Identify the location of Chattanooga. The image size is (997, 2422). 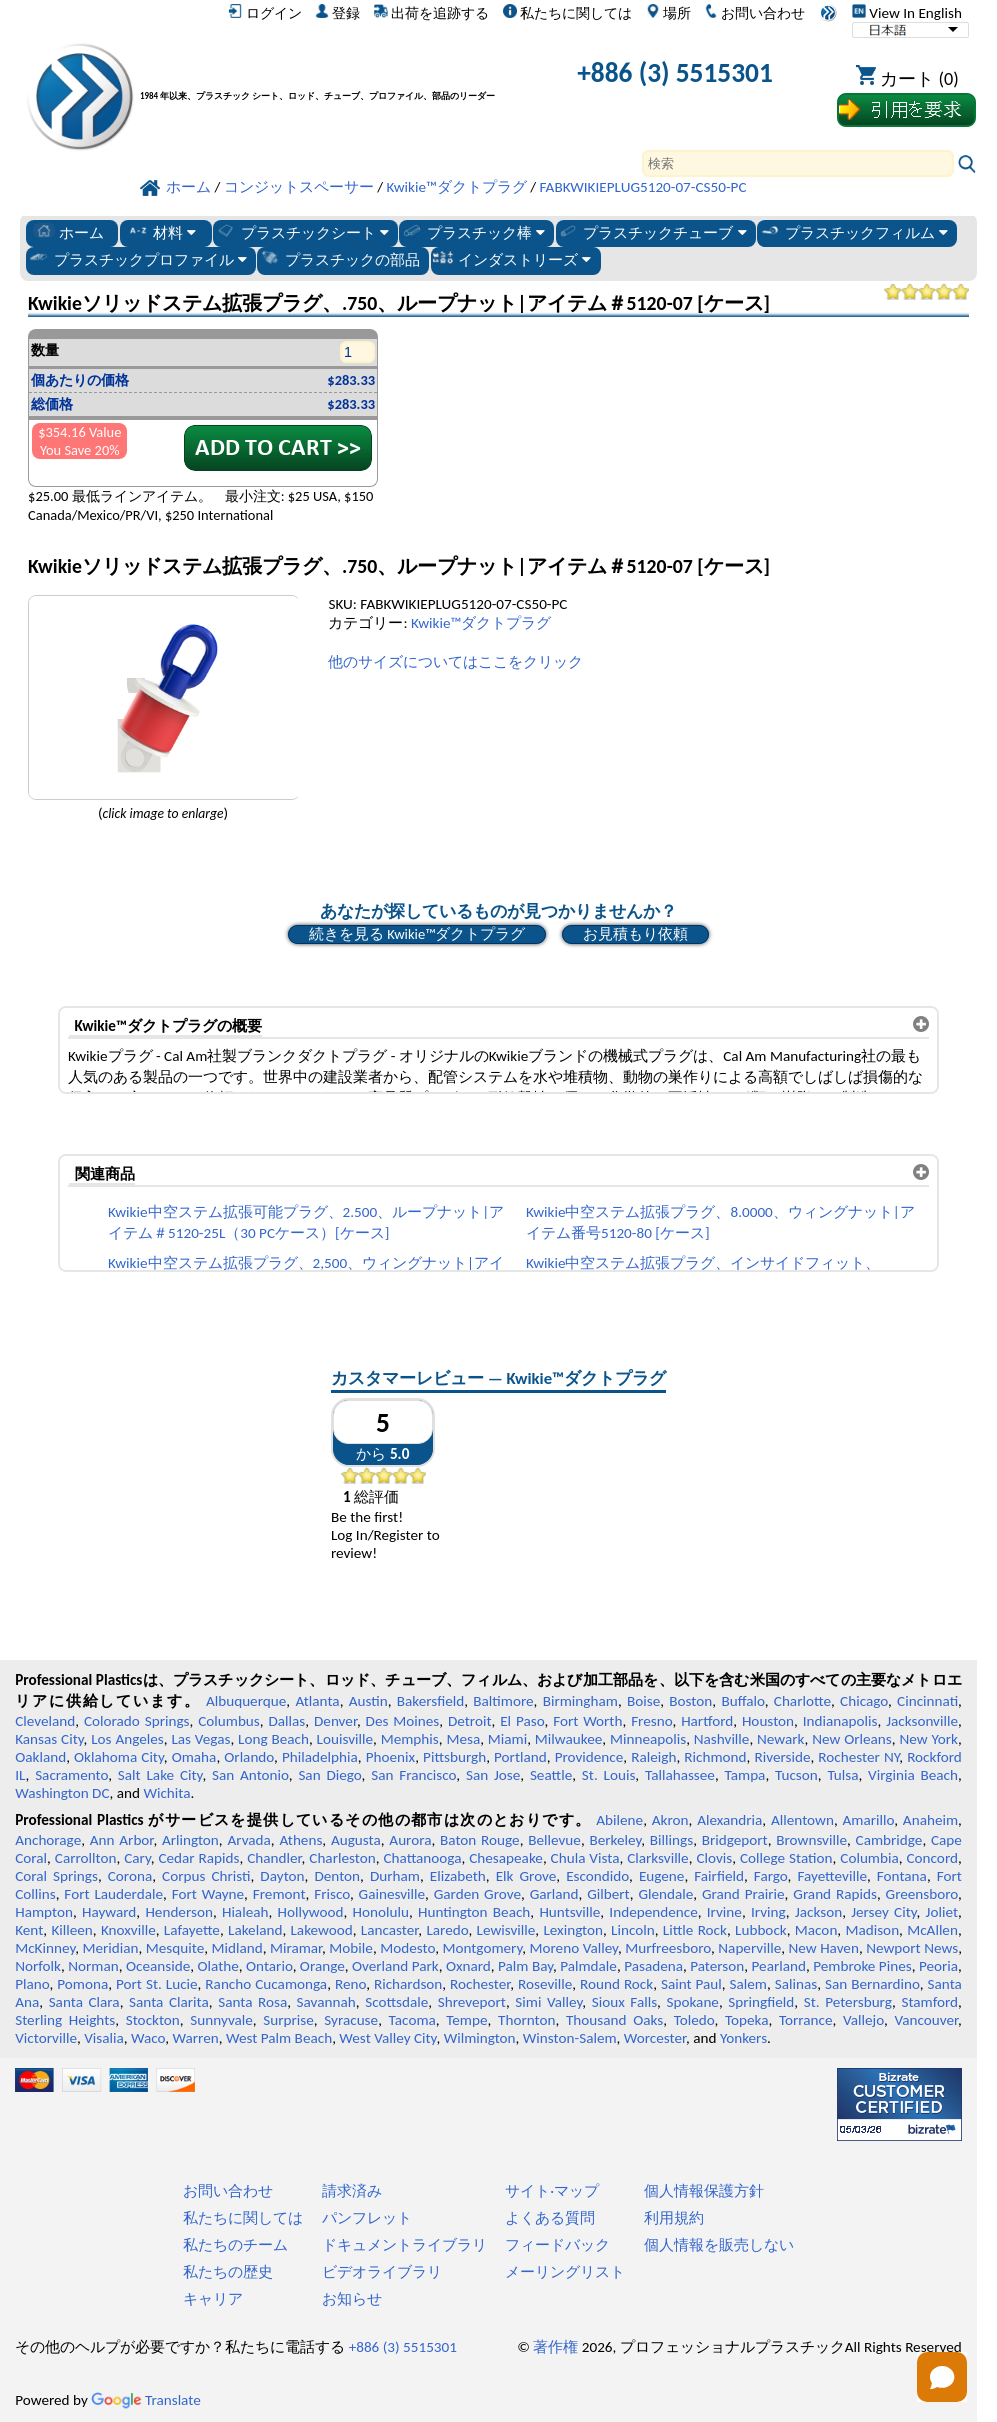
(422, 1858).